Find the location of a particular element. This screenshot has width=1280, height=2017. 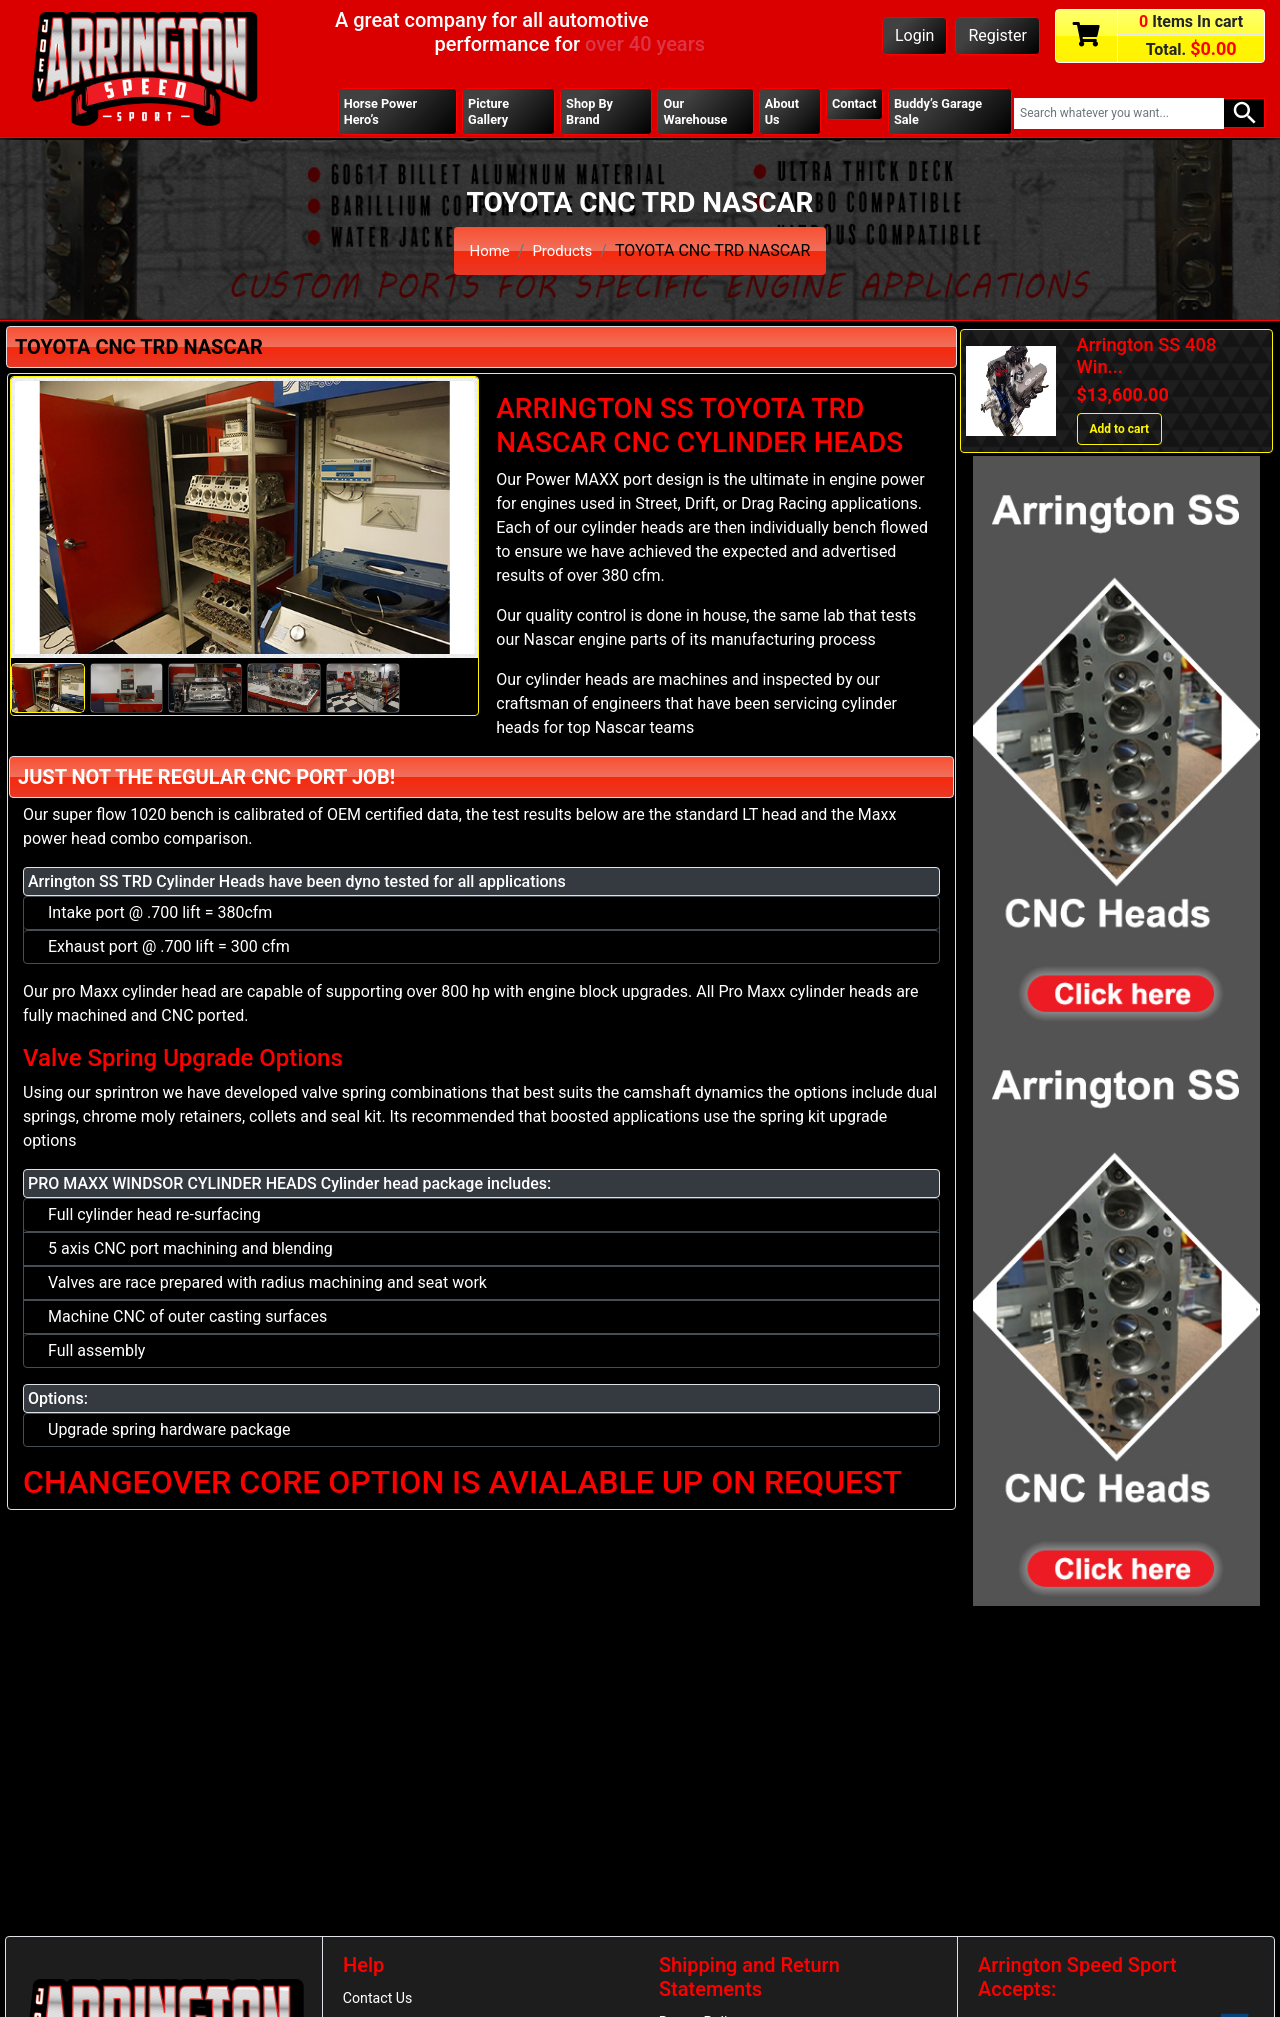

Add to cart is located at coordinates (1120, 433).